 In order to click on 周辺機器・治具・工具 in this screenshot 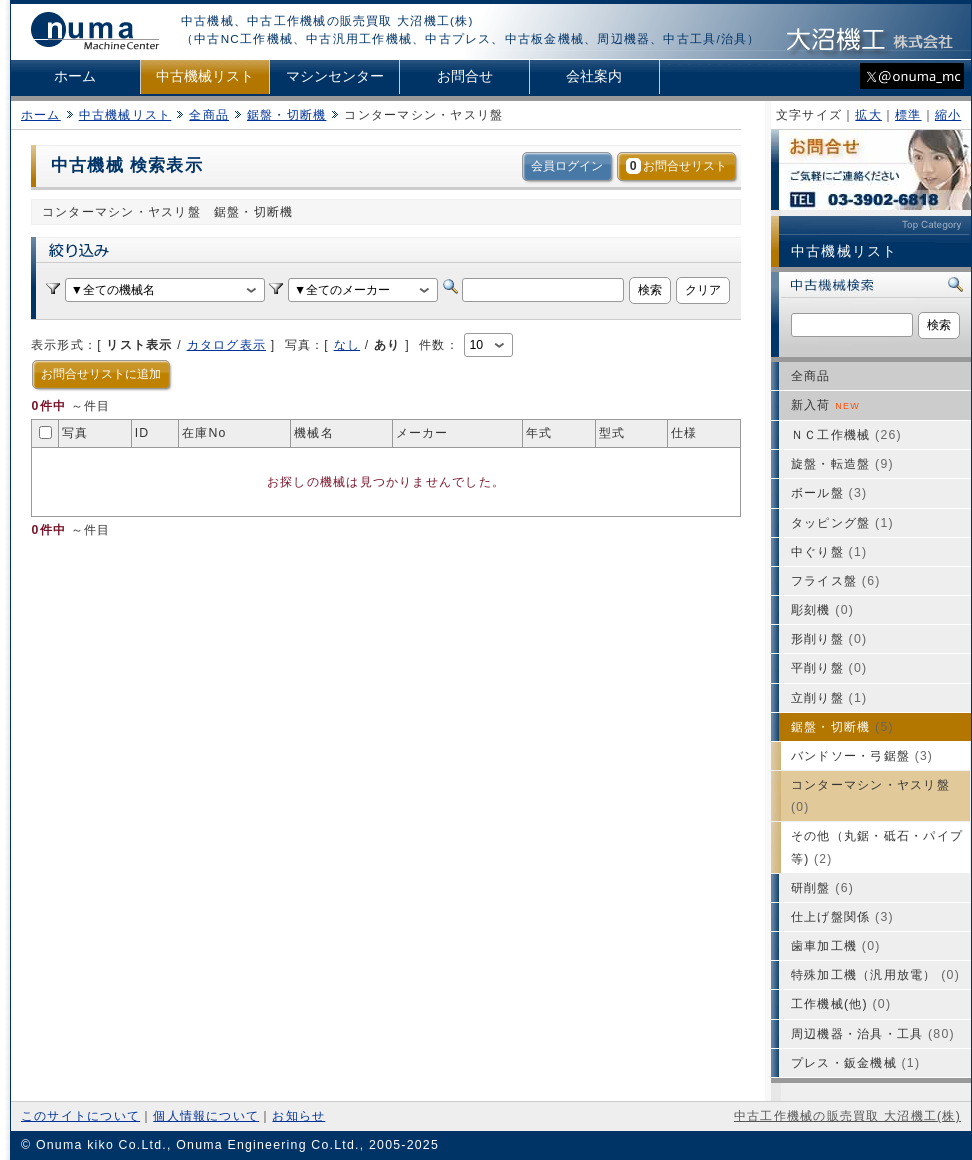, I will do `click(873, 1034)`.